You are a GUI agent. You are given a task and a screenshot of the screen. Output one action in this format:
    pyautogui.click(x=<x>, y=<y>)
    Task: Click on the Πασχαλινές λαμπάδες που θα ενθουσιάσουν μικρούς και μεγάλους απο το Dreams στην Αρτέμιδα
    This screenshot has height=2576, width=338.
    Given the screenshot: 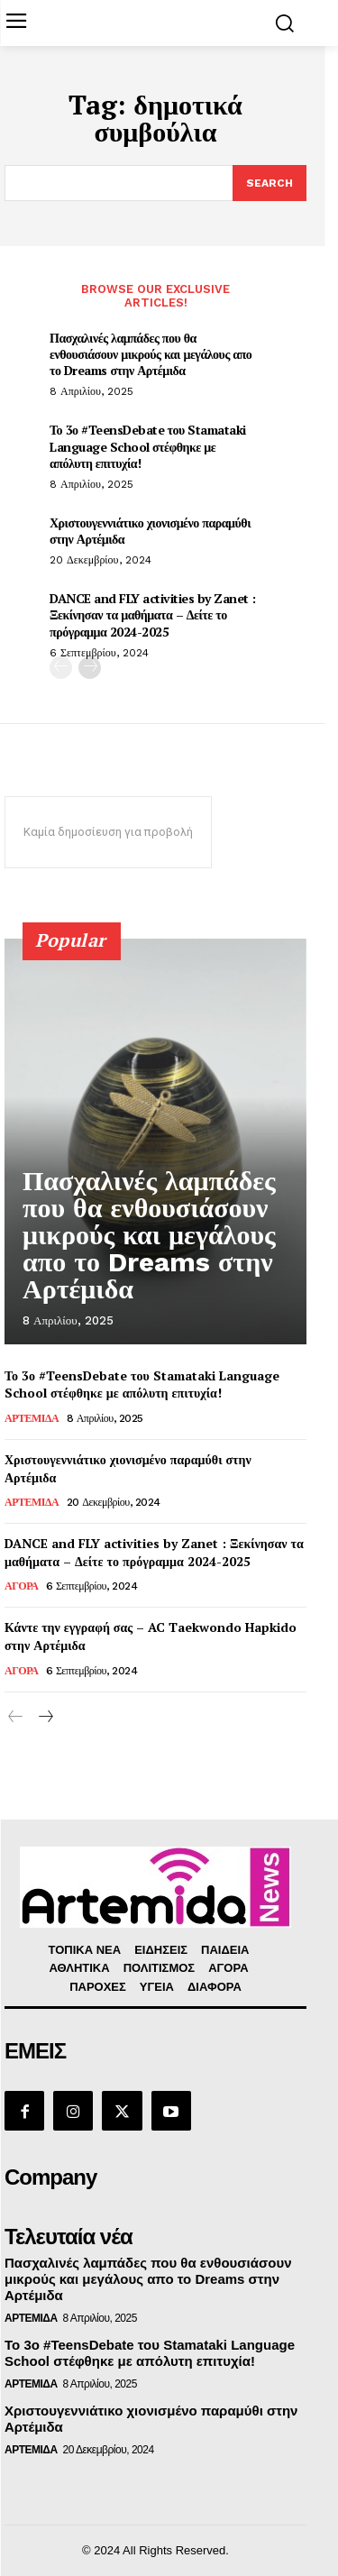 What is the action you would take?
    pyautogui.click(x=150, y=354)
    